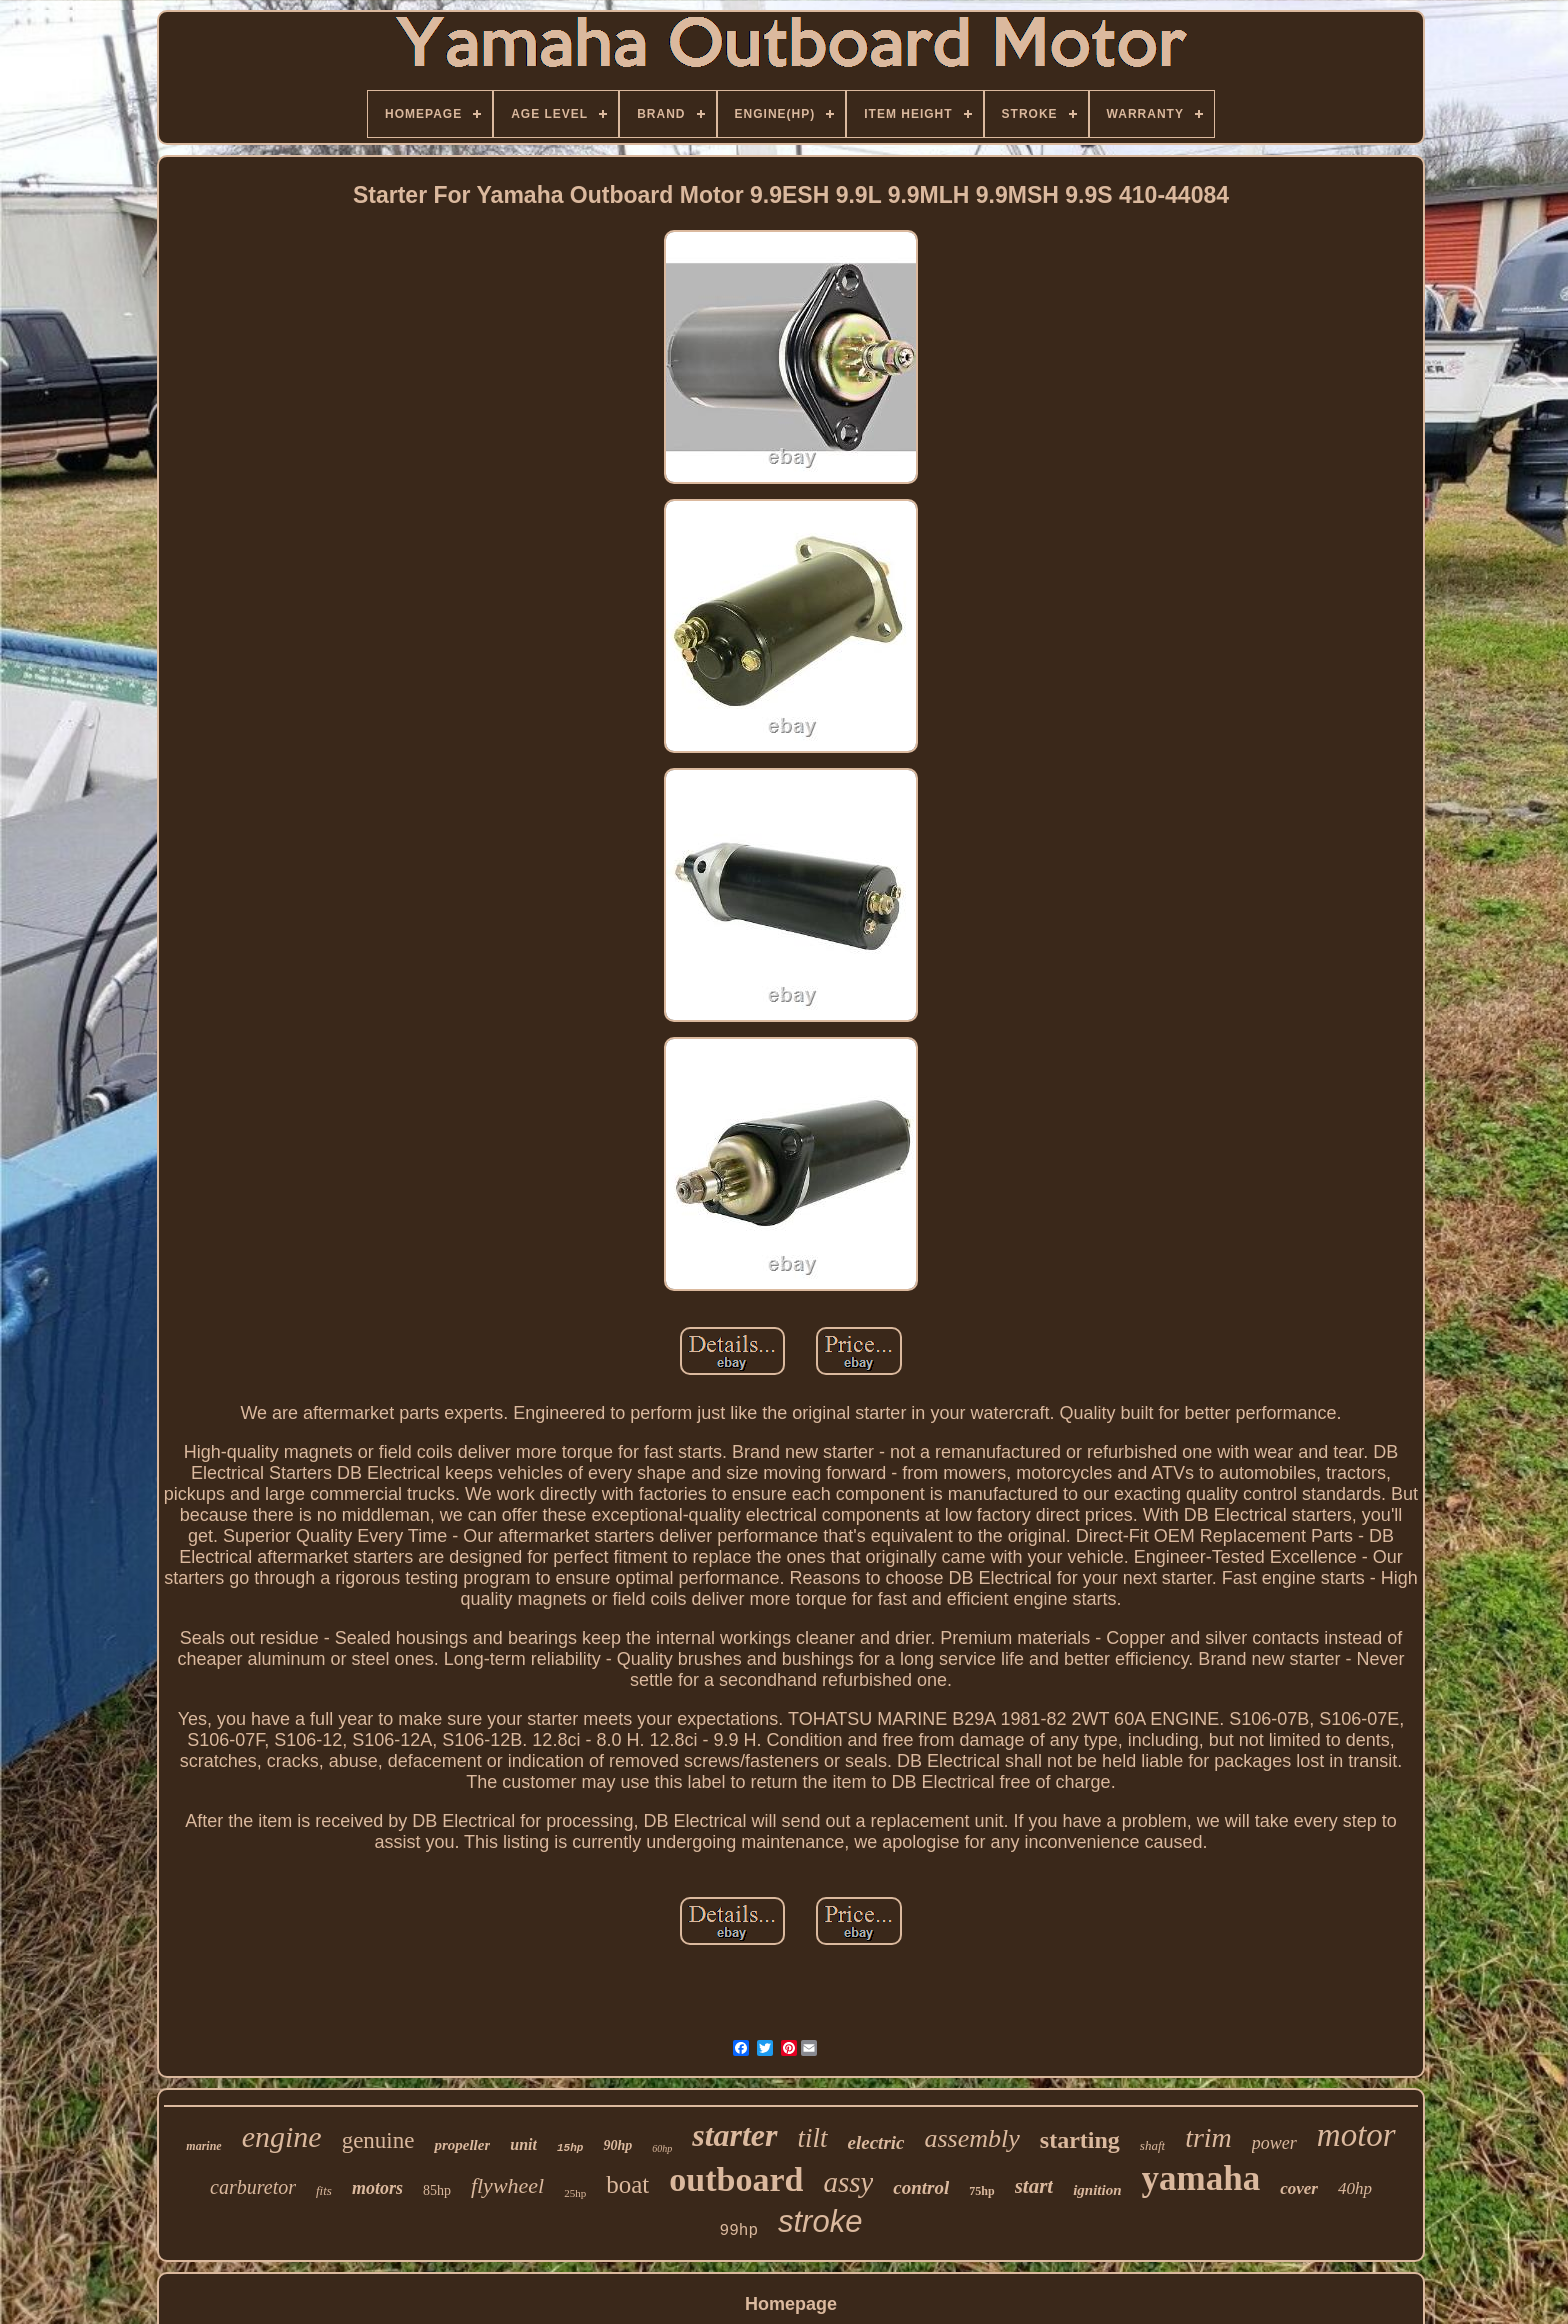 The width and height of the screenshot is (1568, 2324). Describe the element at coordinates (1356, 2135) in the screenshot. I see `motor` at that location.